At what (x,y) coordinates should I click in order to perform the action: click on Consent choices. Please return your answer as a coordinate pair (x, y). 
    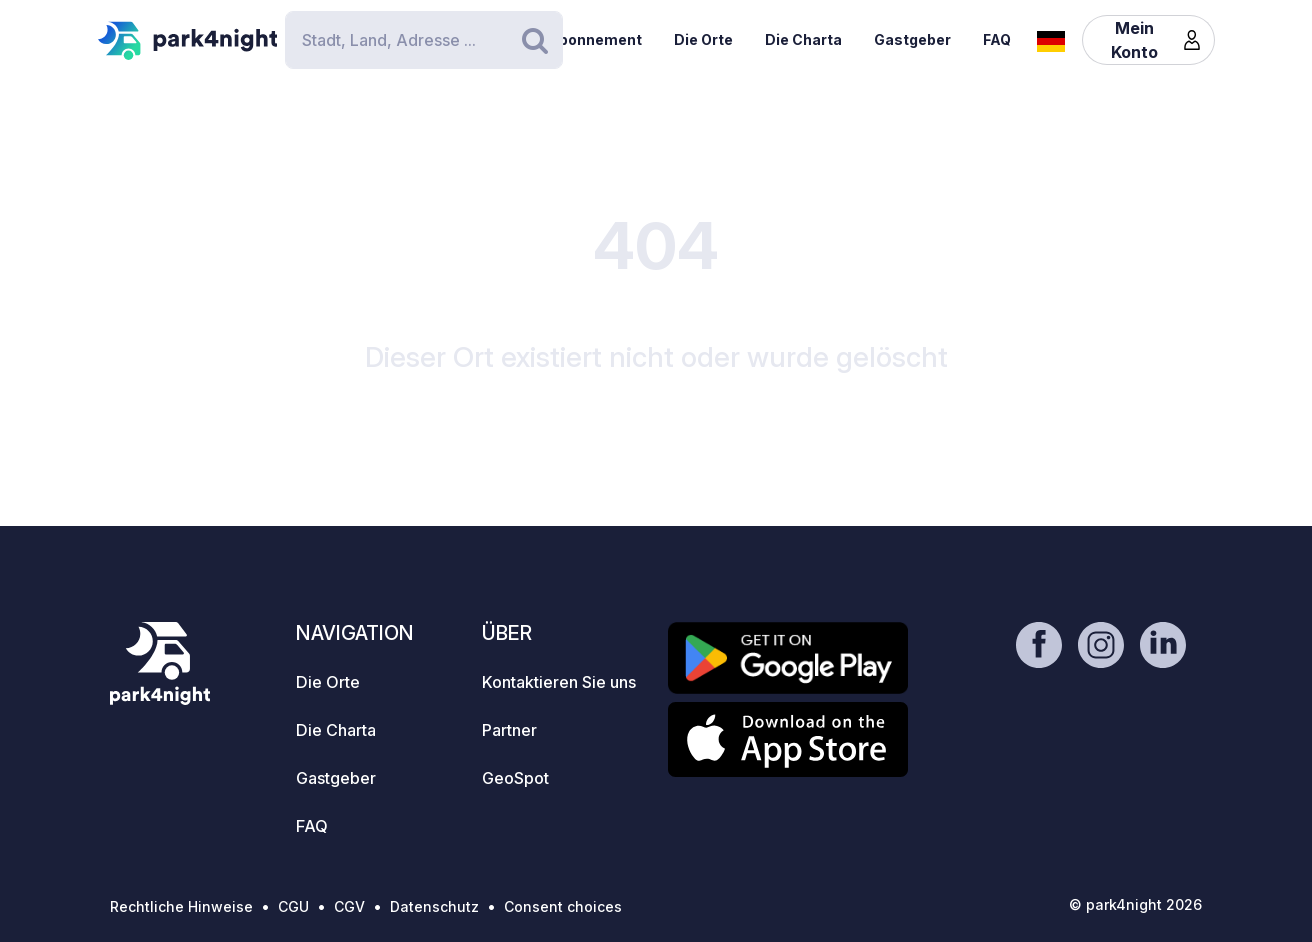
    Looking at the image, I should click on (563, 906).